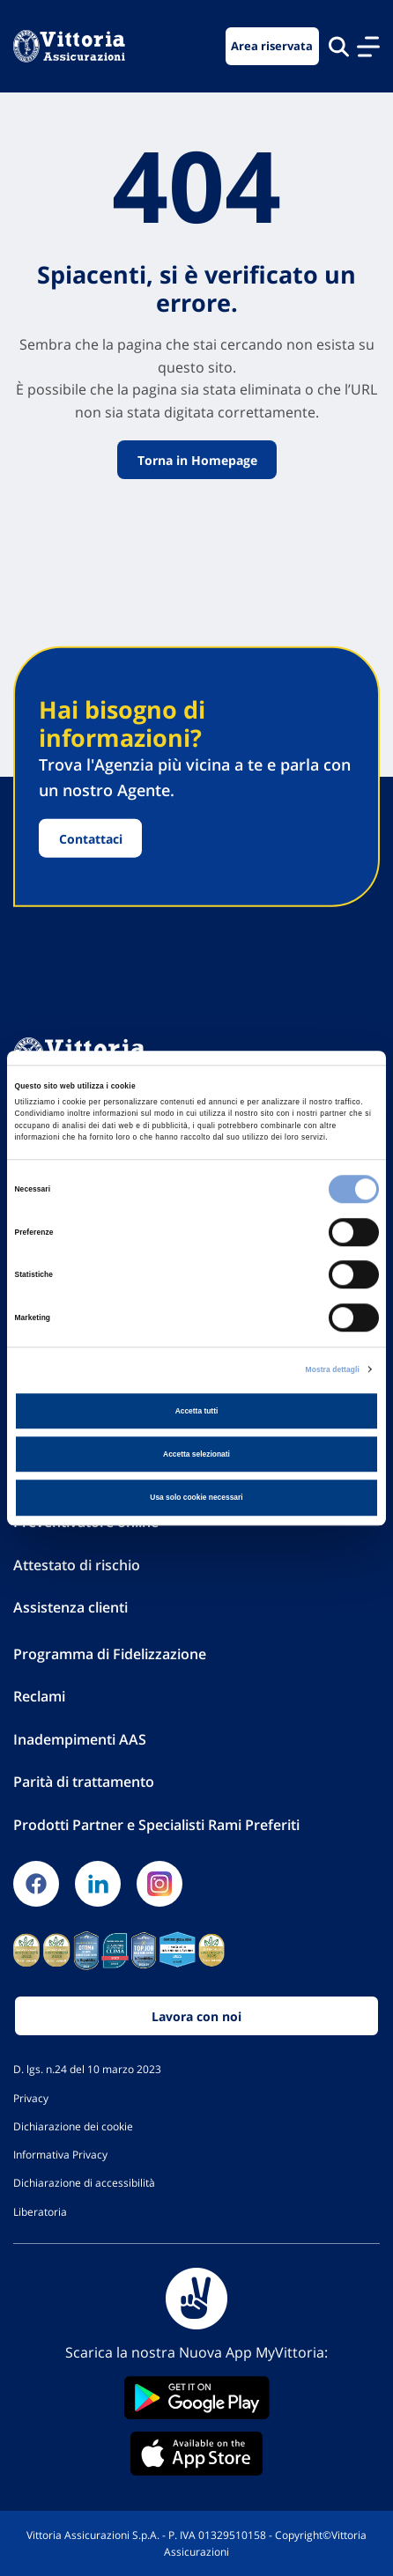  I want to click on Assistenza clienti, so click(70, 1607).